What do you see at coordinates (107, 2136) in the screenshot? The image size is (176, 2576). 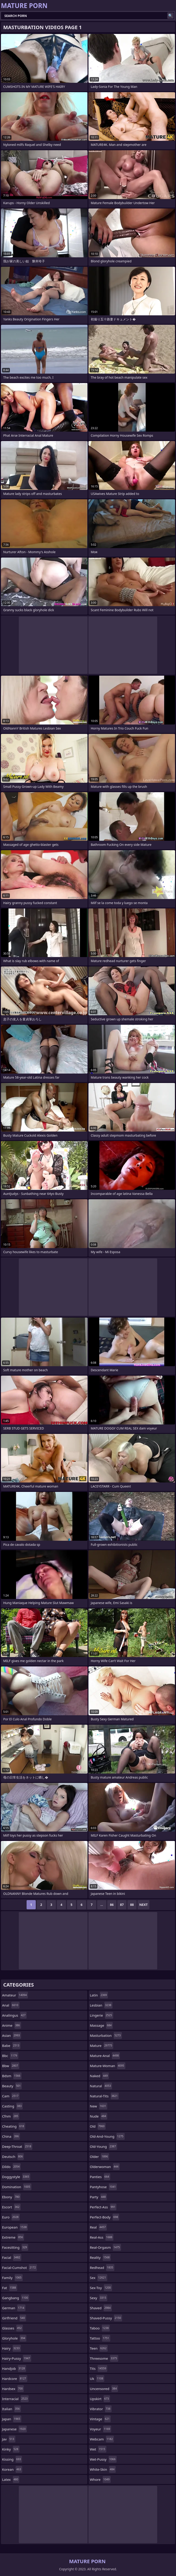 I see `old-and-young` at bounding box center [107, 2136].